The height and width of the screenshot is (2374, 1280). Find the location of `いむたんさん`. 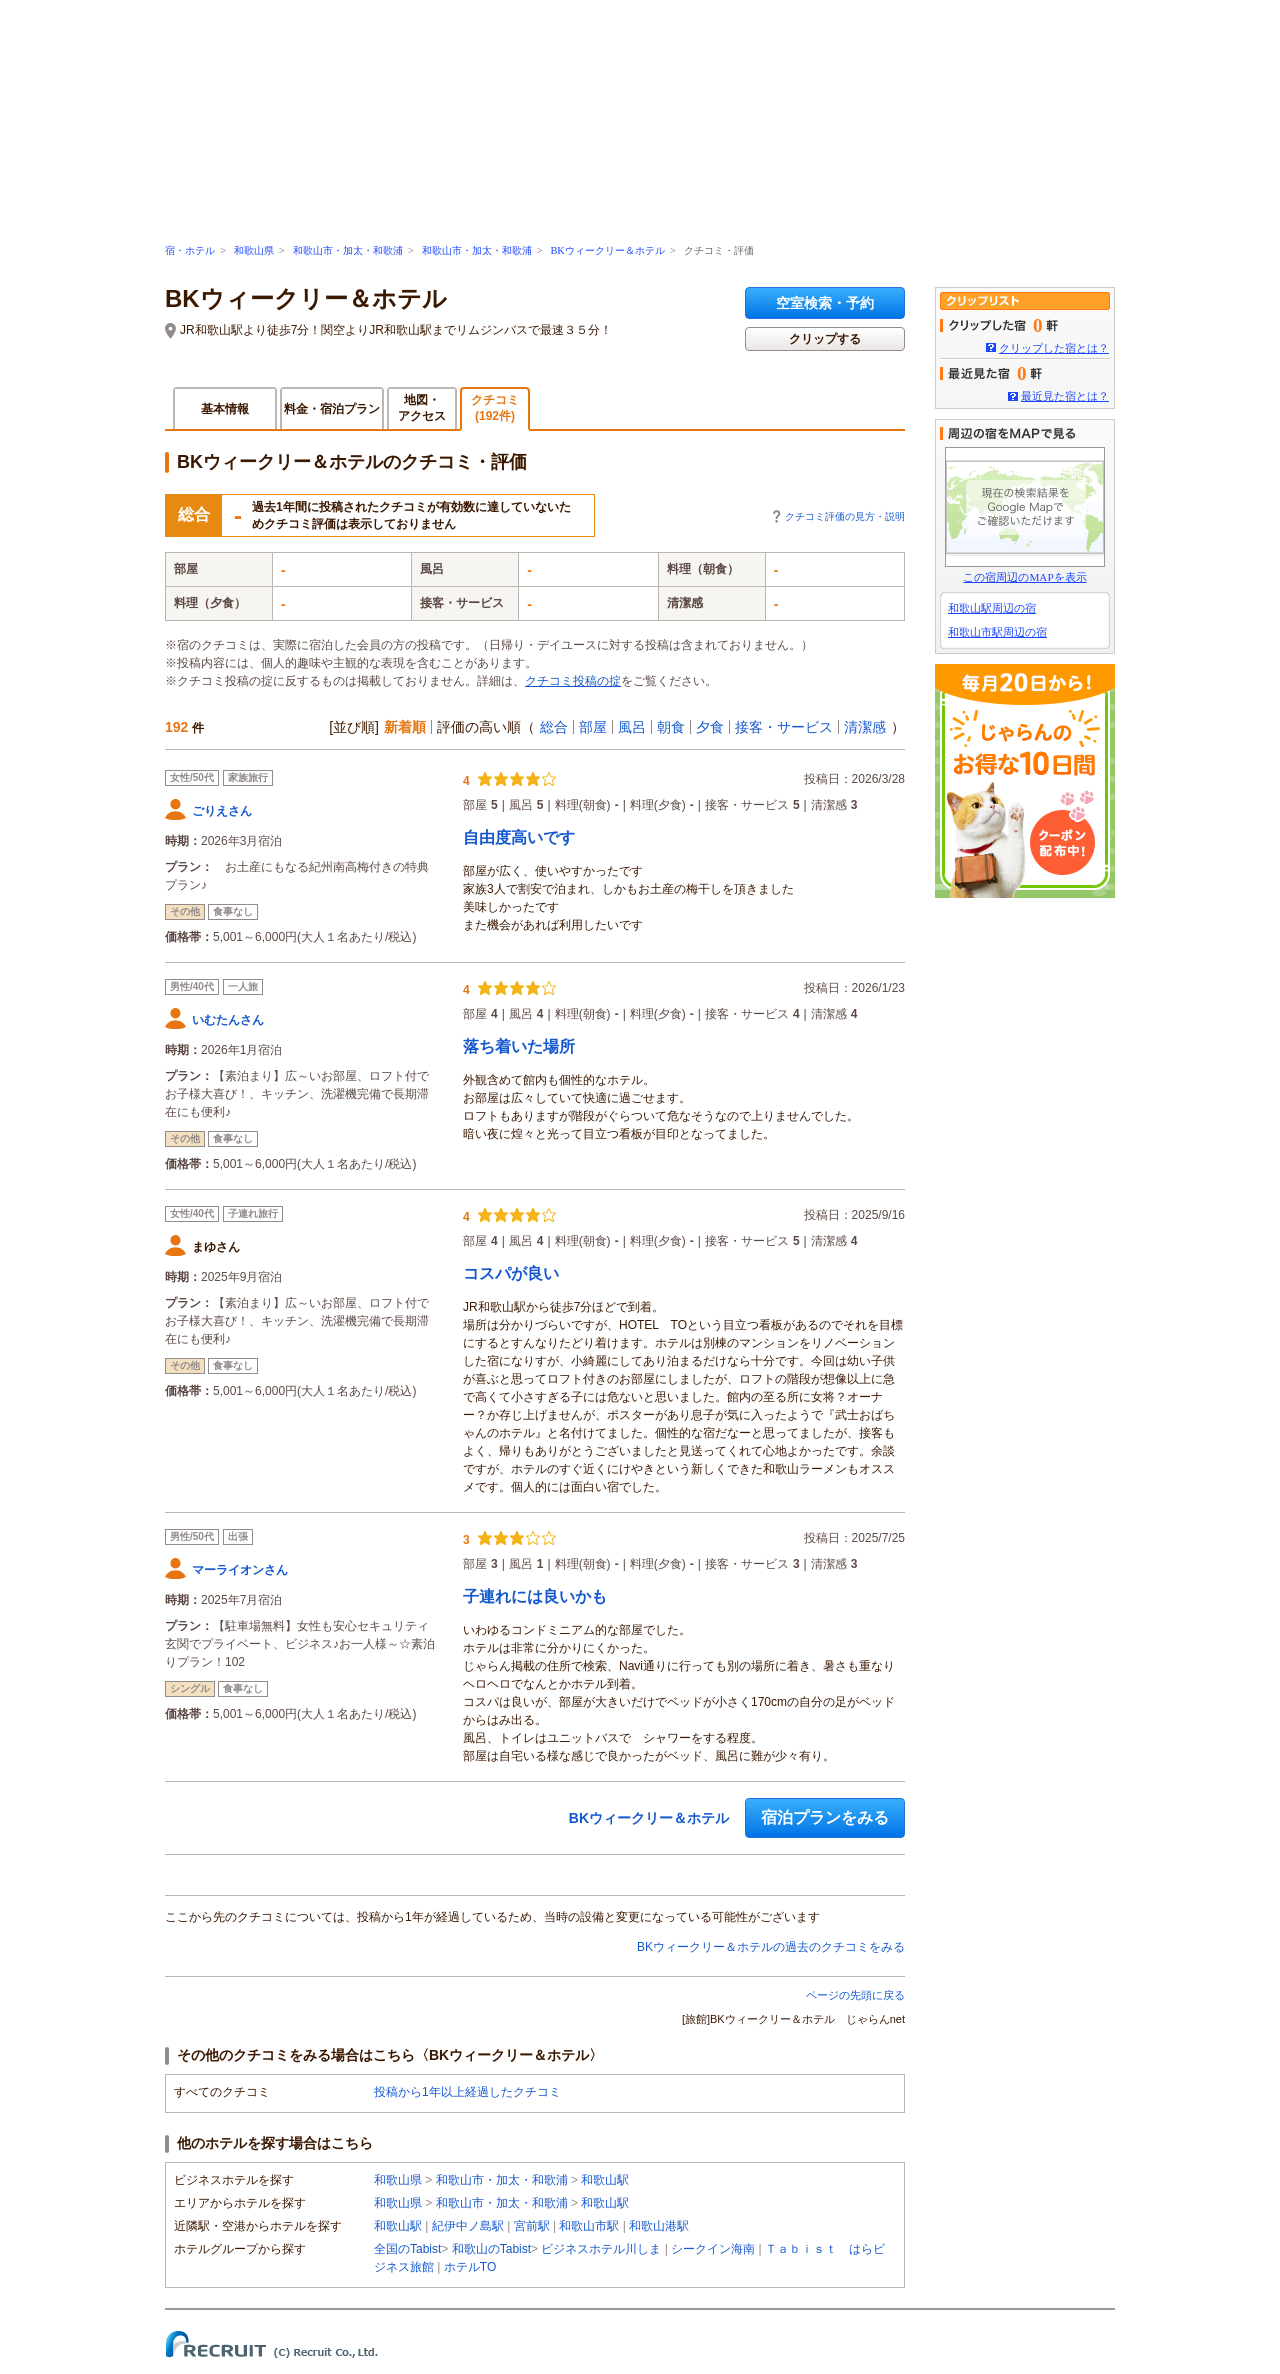

いむたんさん is located at coordinates (228, 1020).